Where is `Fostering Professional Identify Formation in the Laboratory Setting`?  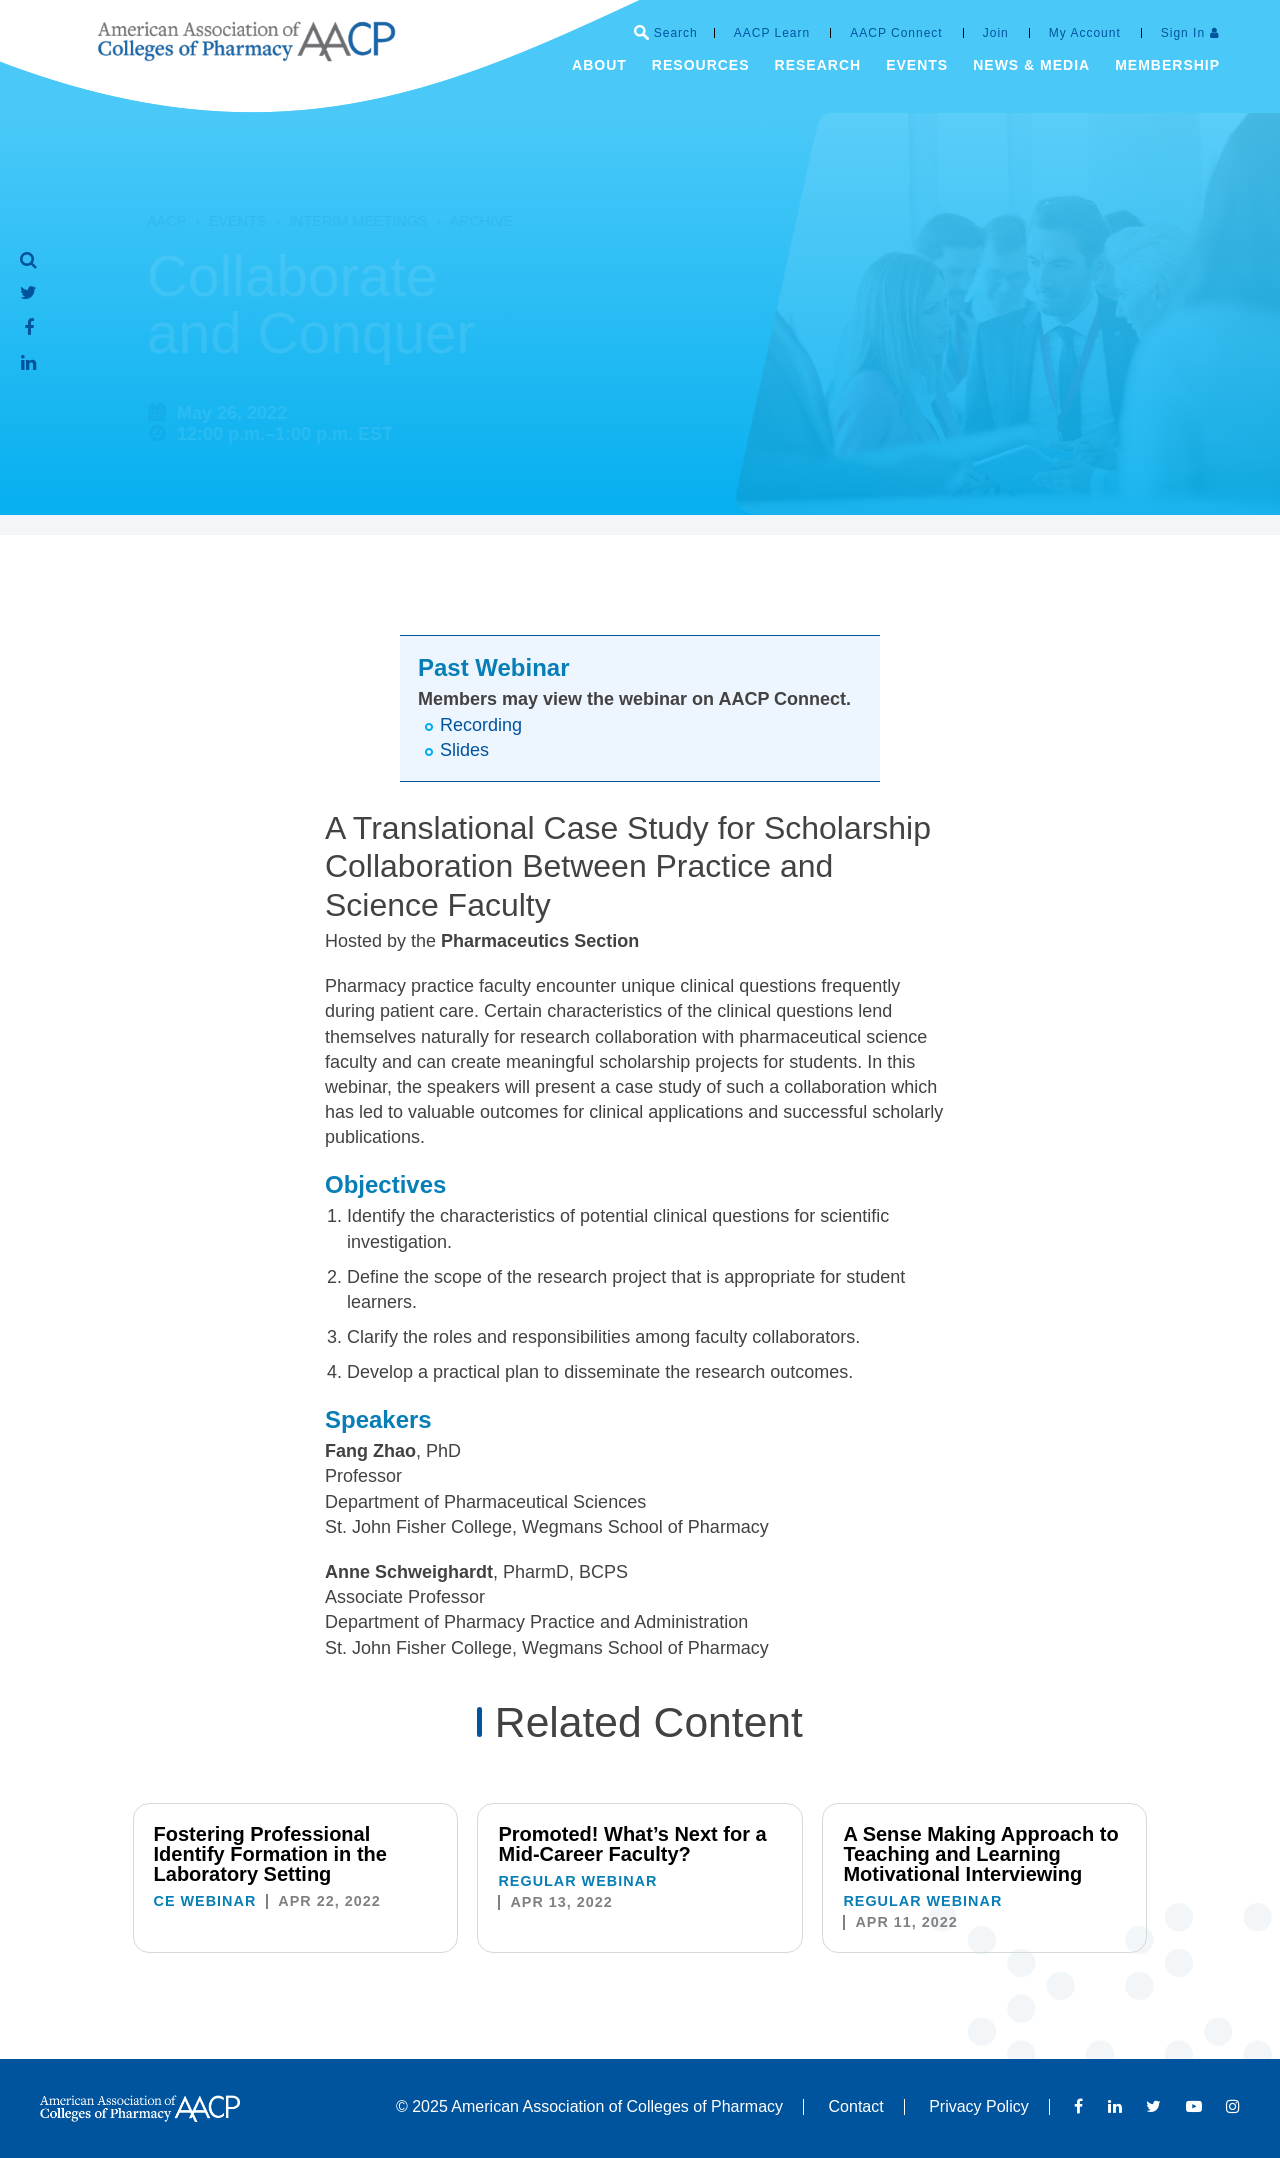 Fostering Professional Identify Formation in the Laboratory Setting is located at coordinates (270, 1854).